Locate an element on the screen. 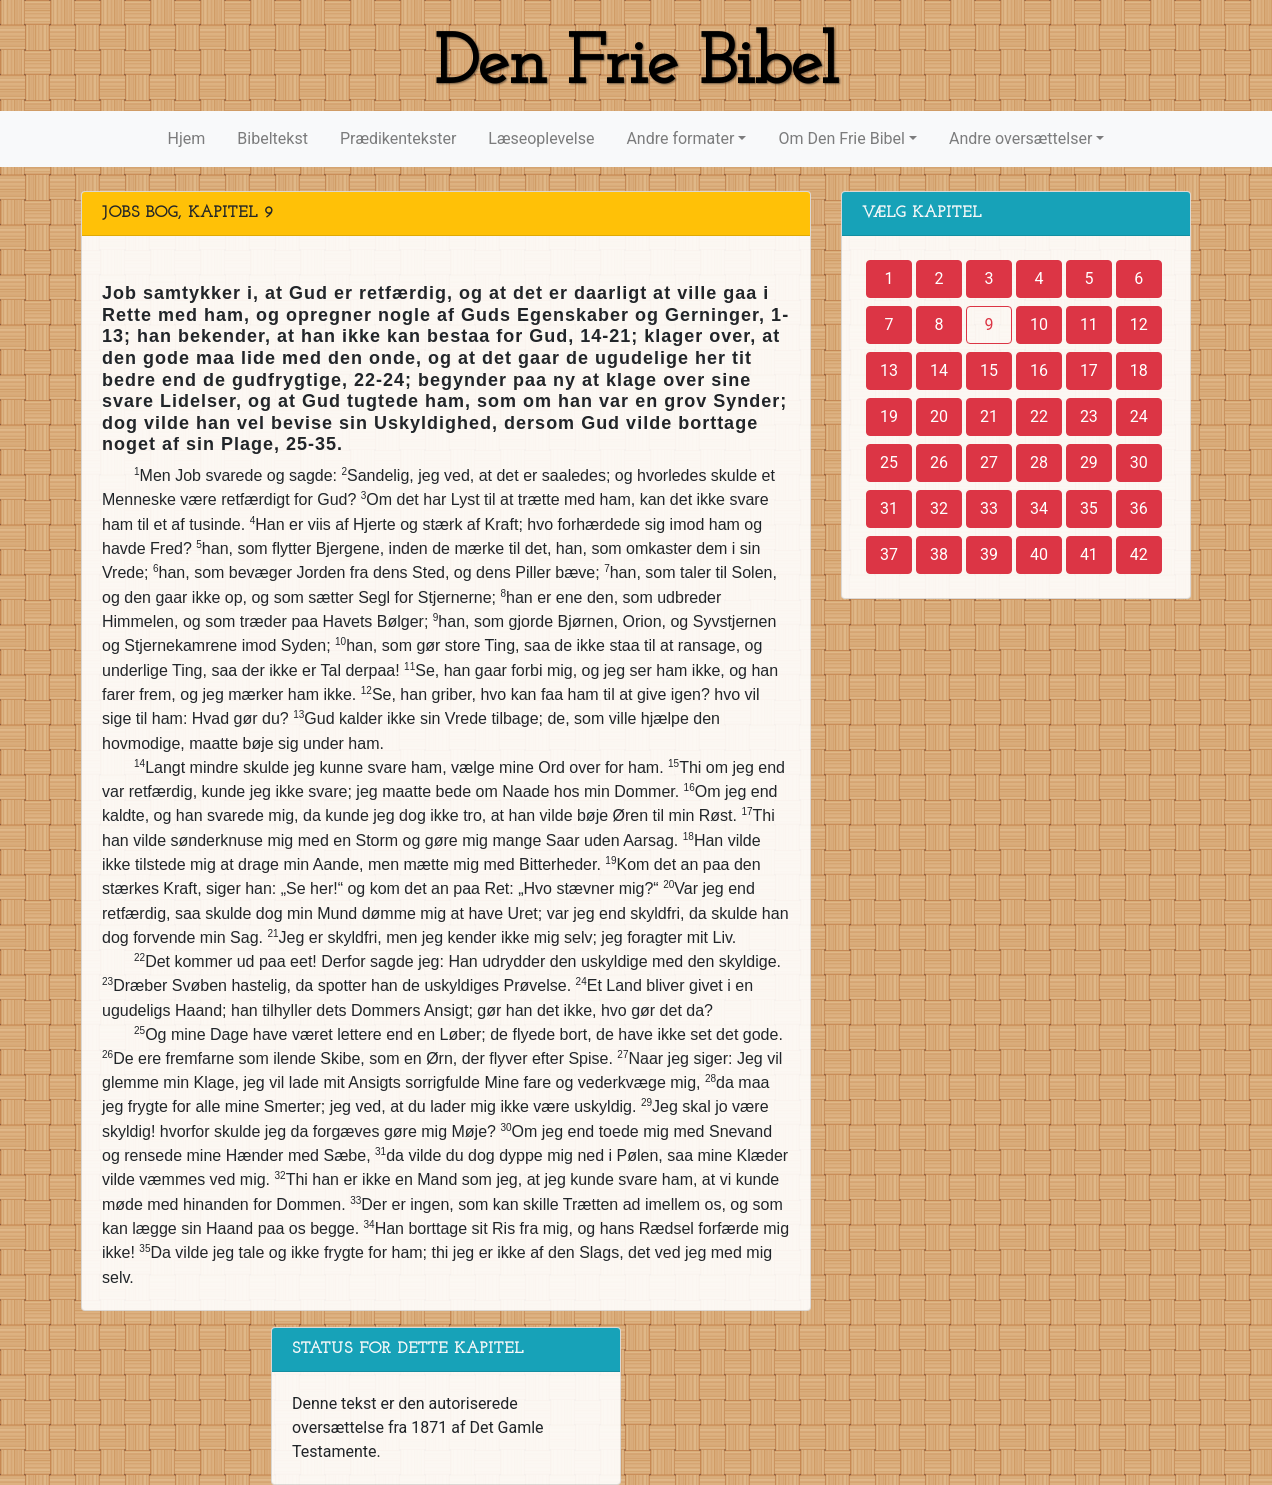 This screenshot has height=1485, width=1272. 33 is located at coordinates (989, 508).